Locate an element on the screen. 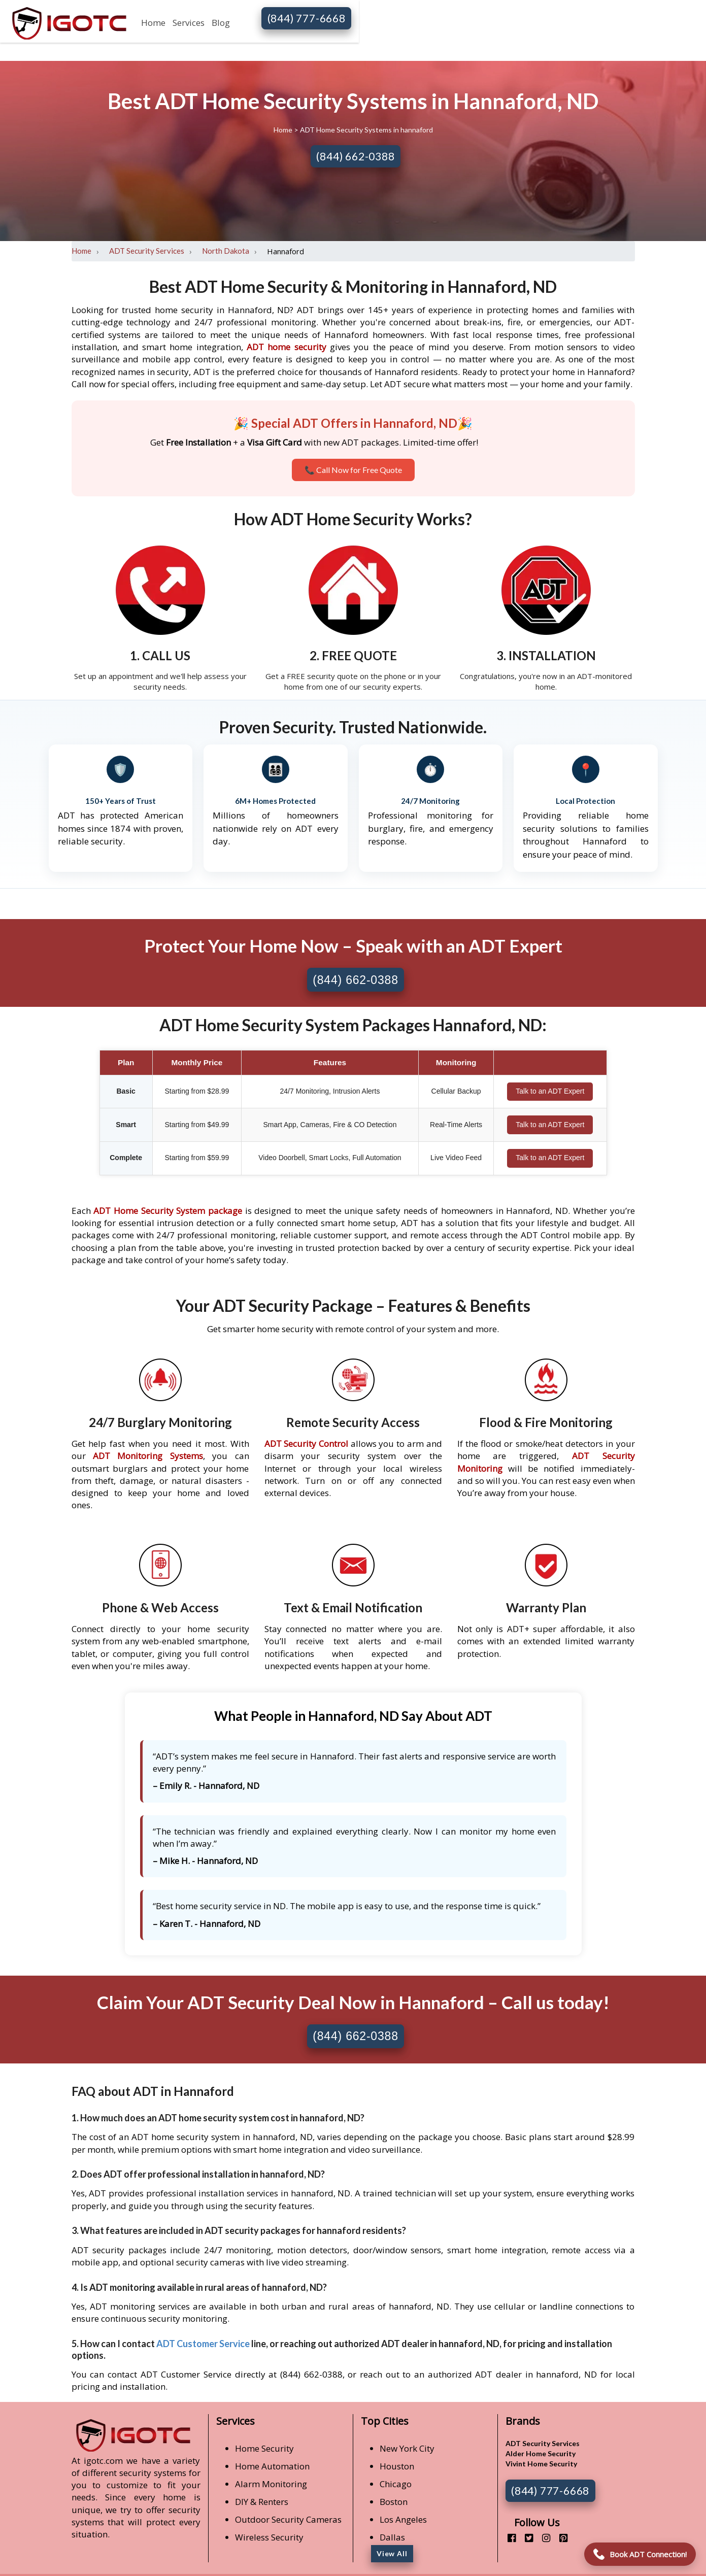 This screenshot has width=706, height=2576. North Dakota is located at coordinates (225, 250).